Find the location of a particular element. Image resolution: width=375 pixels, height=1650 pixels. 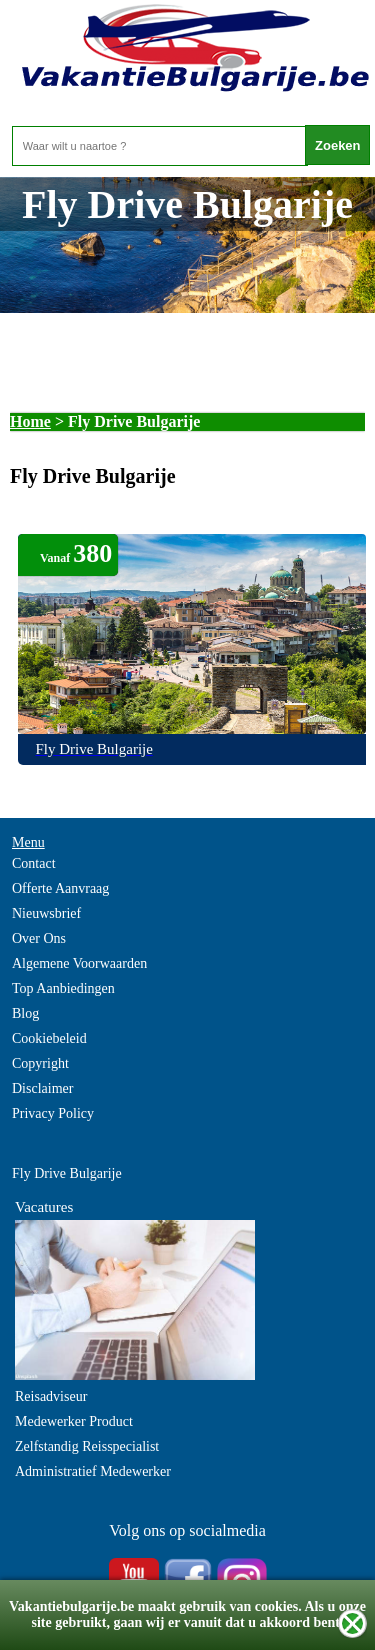

Copyright is located at coordinates (40, 1063).